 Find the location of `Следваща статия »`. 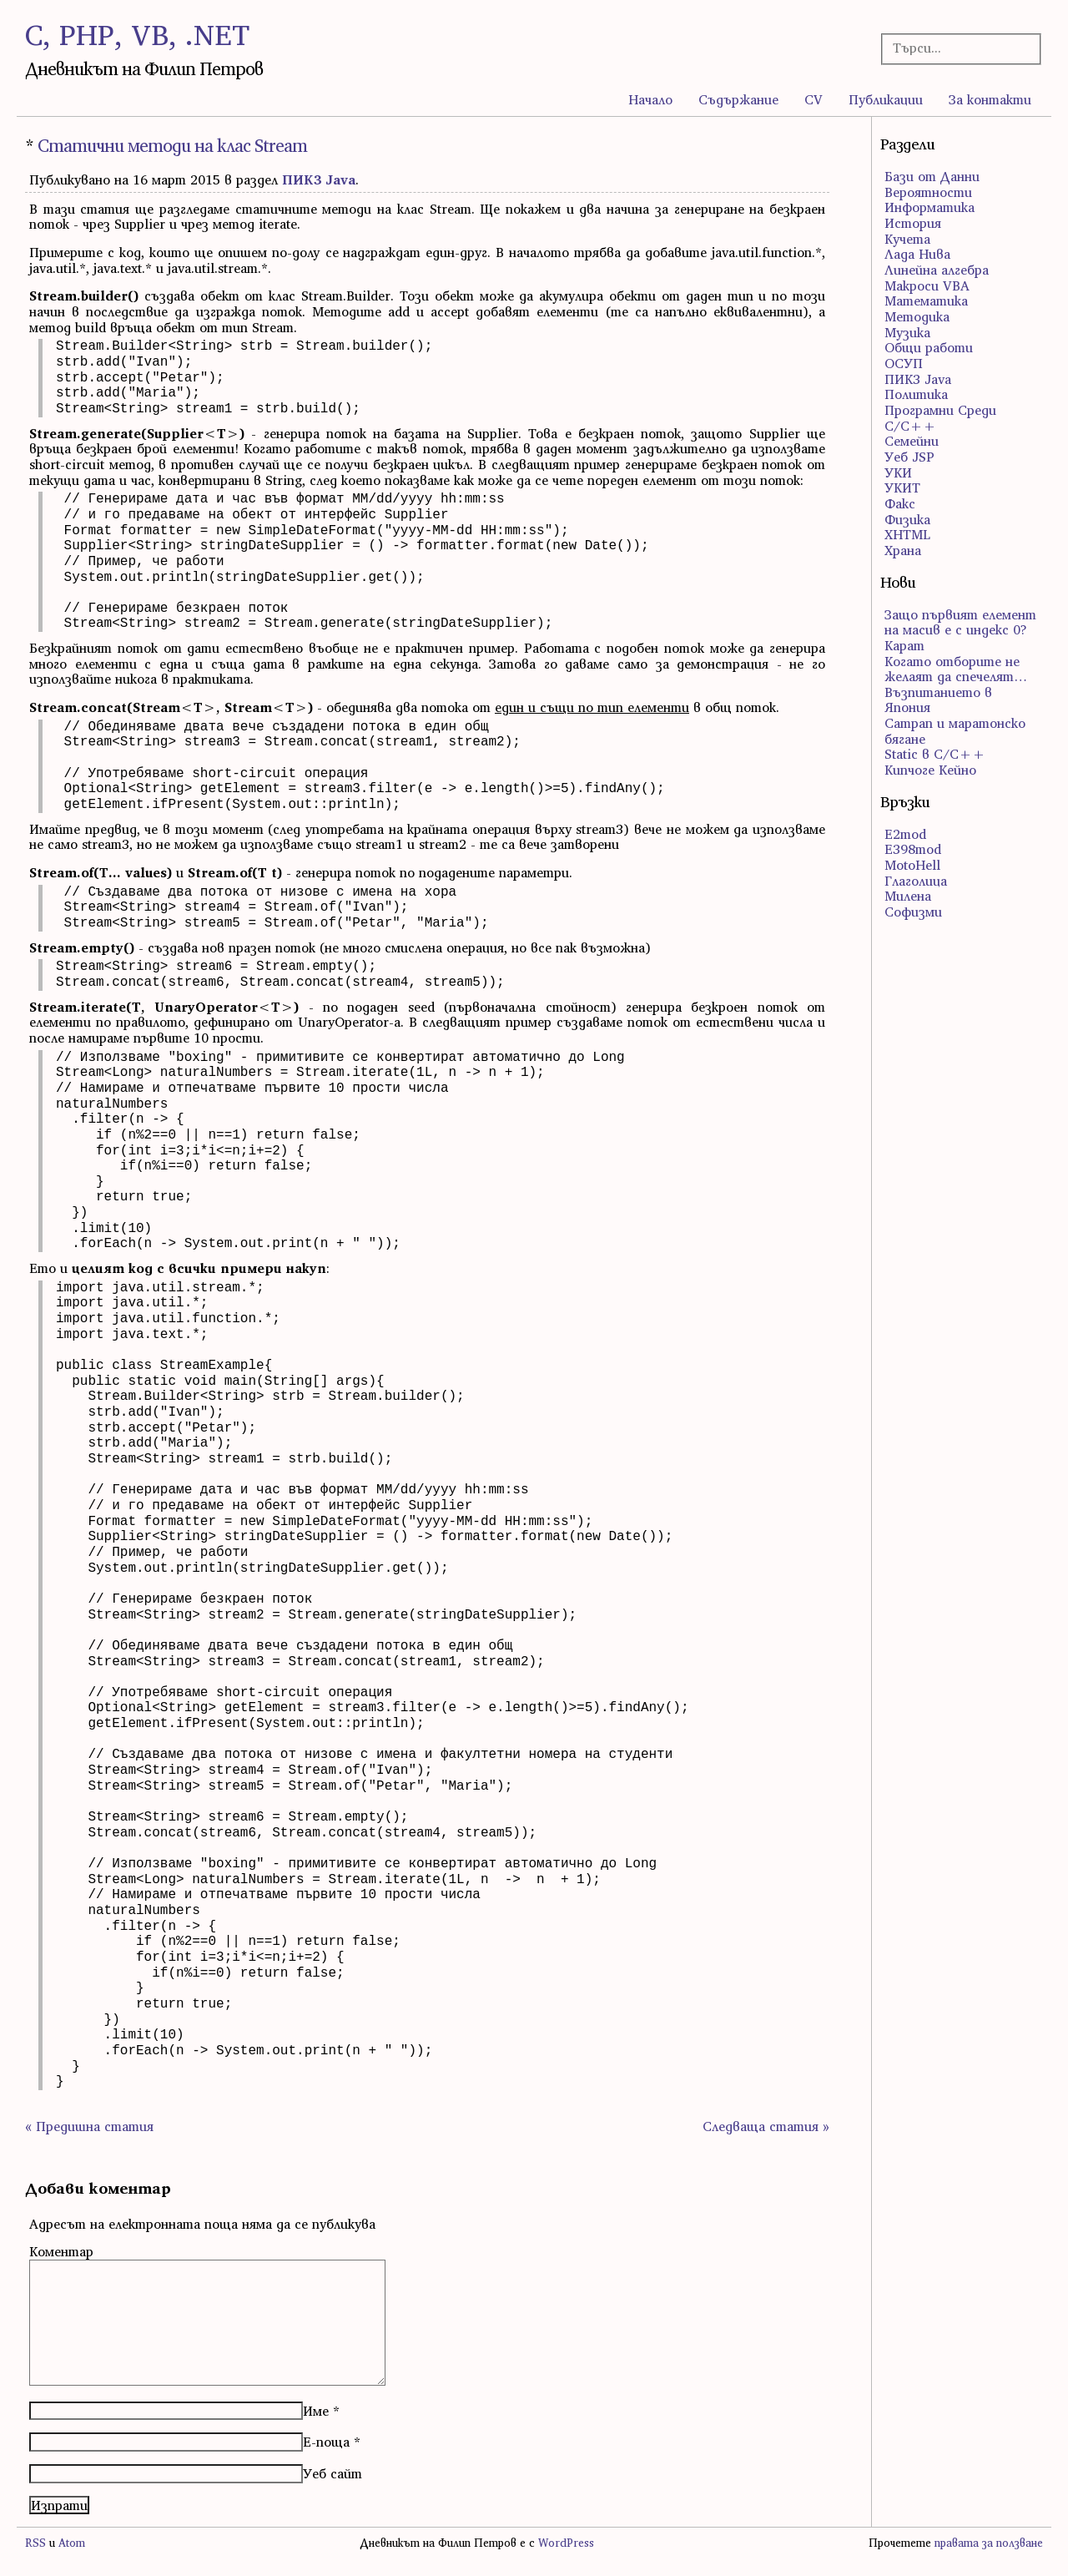

Следваща статия » is located at coordinates (766, 2126).